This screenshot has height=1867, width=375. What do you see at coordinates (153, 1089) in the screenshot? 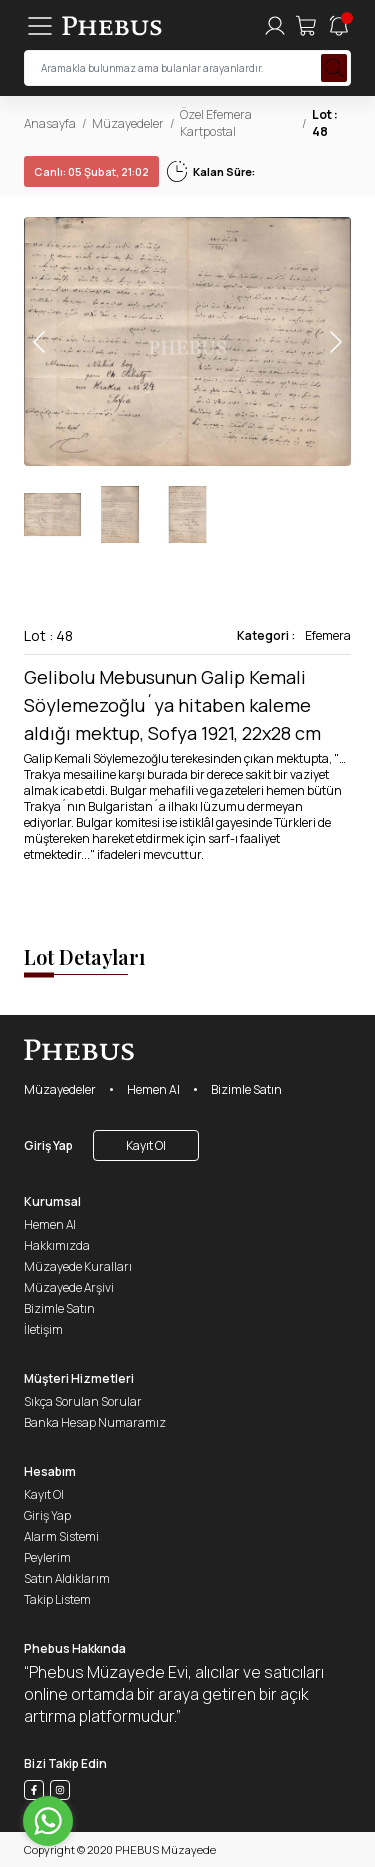
I see `Hemen Al` at bounding box center [153, 1089].